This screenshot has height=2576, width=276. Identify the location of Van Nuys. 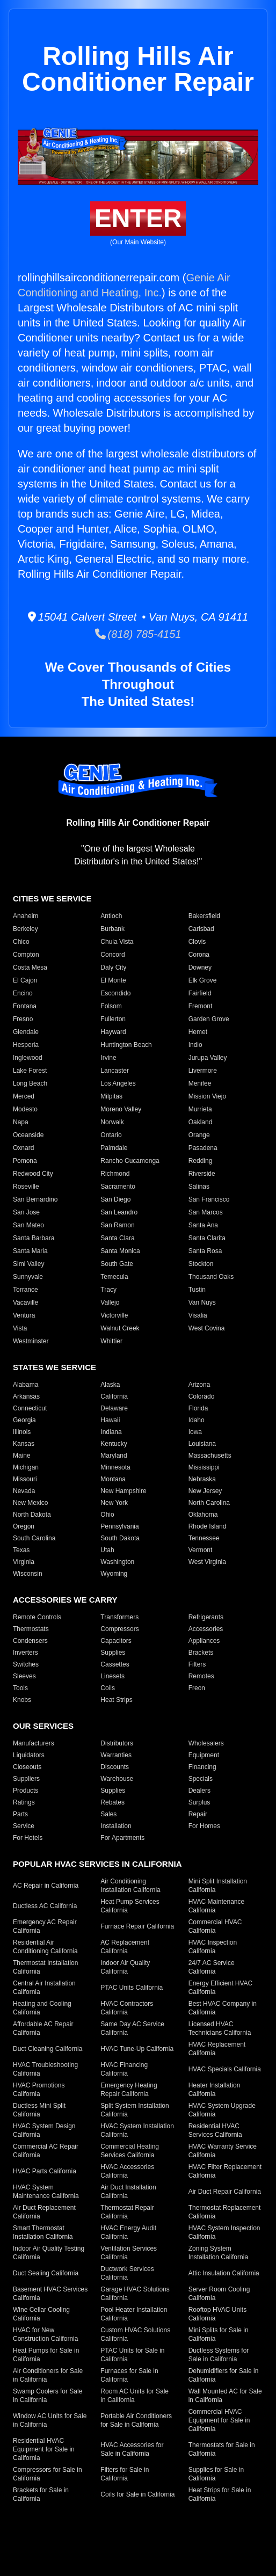
(202, 1302).